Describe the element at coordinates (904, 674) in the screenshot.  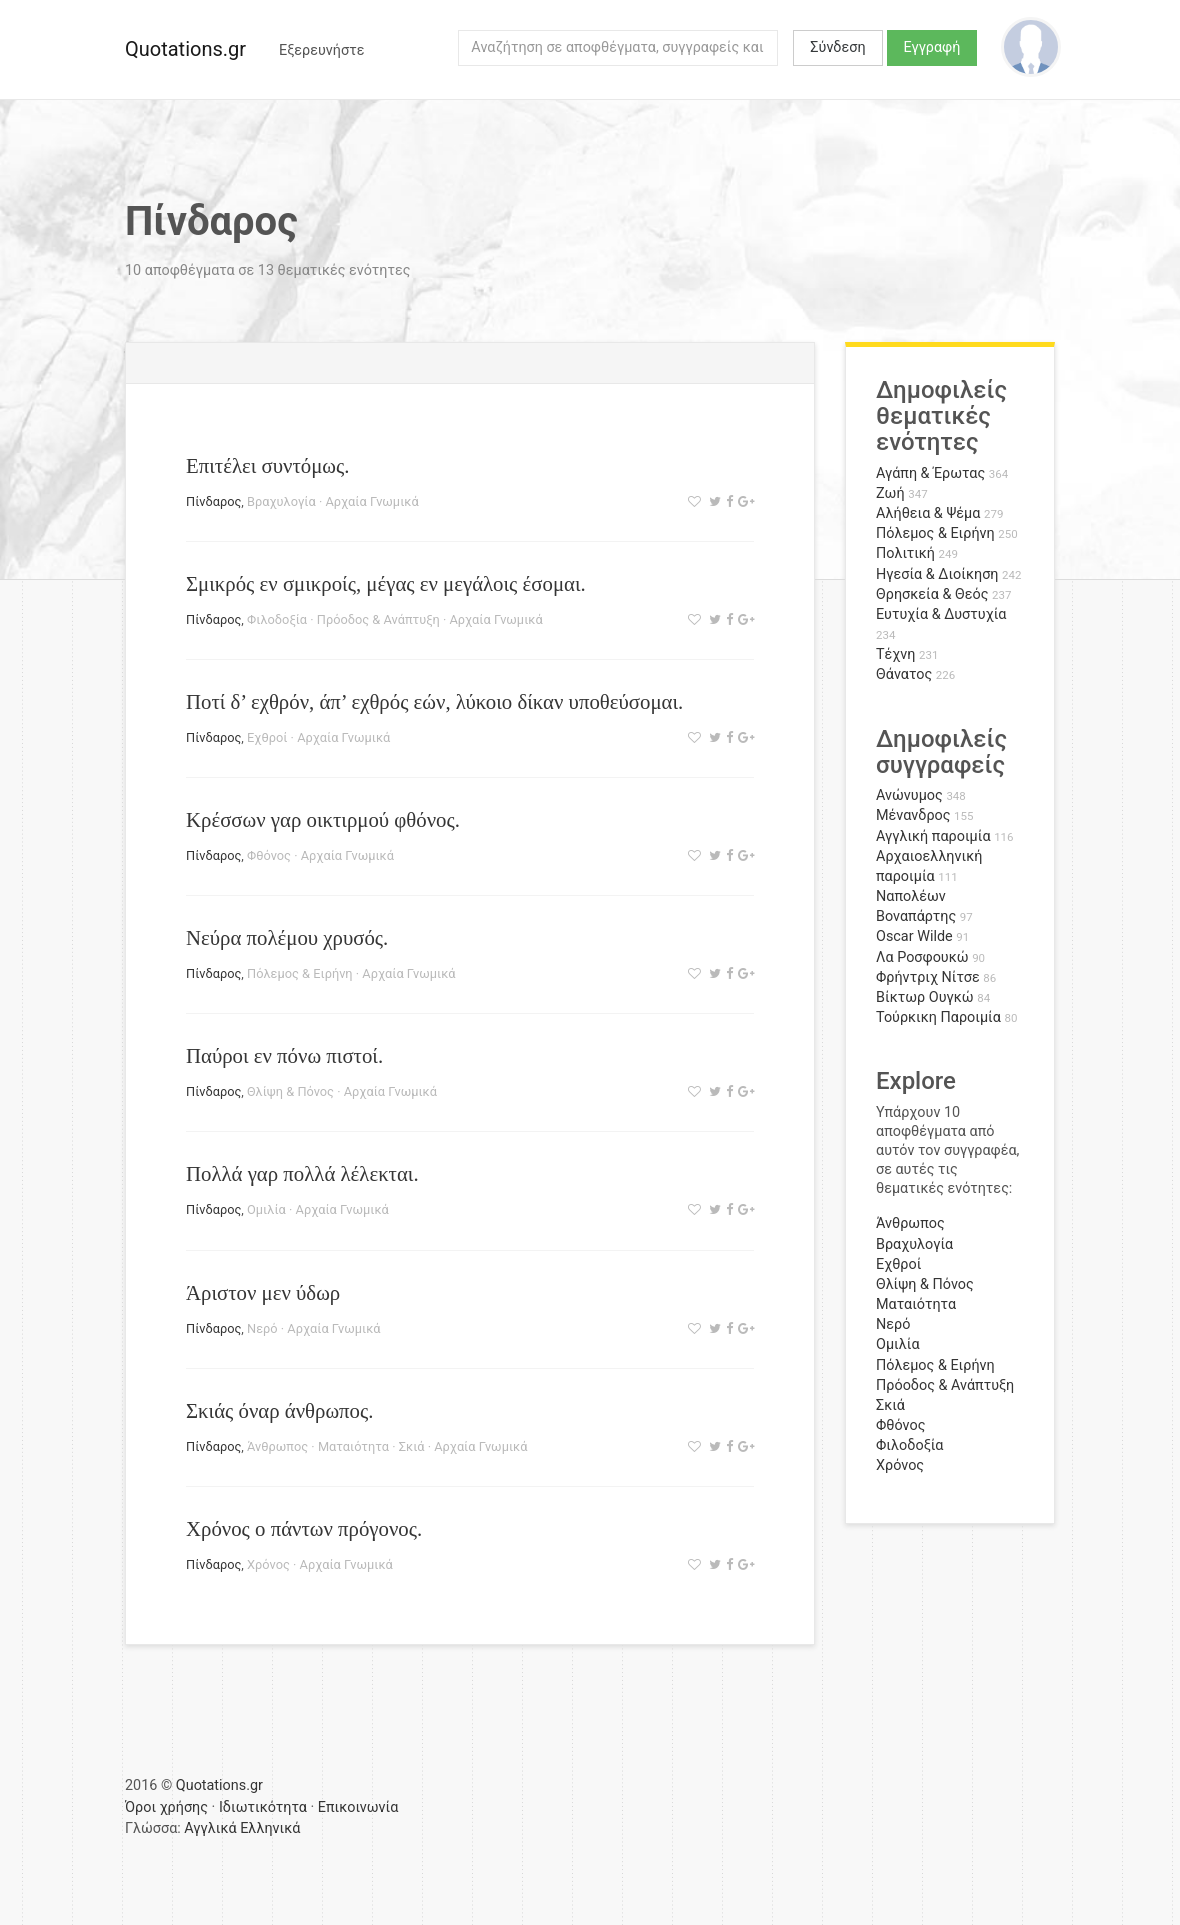
I see `Θάνατος` at that location.